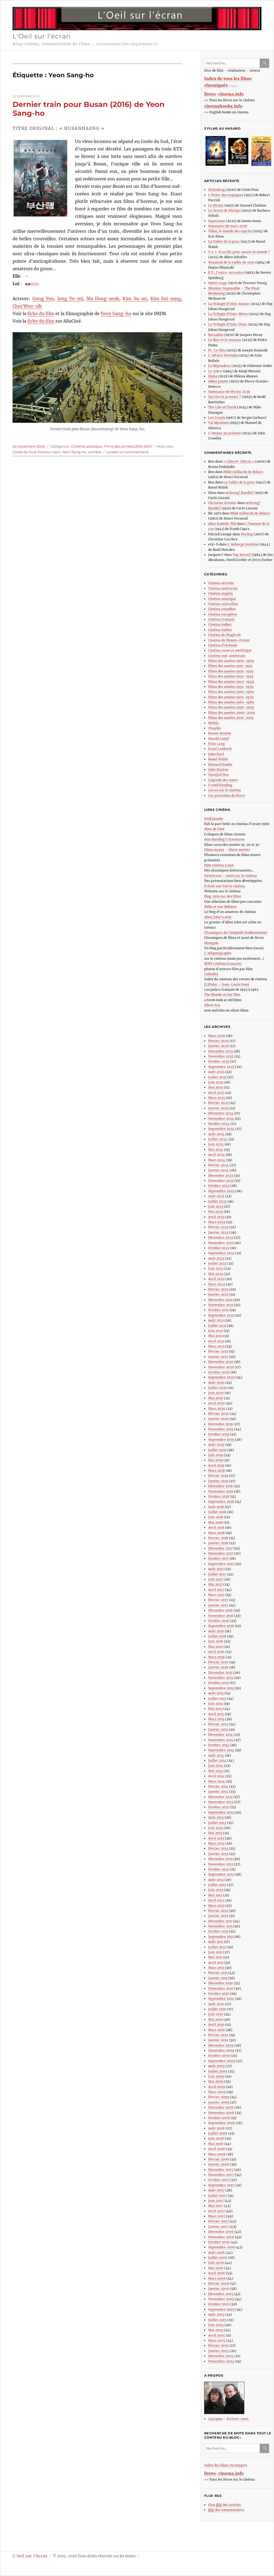 The width and height of the screenshot is (274, 2576). I want to click on Le Secret de Khéops, so click(224, 210).